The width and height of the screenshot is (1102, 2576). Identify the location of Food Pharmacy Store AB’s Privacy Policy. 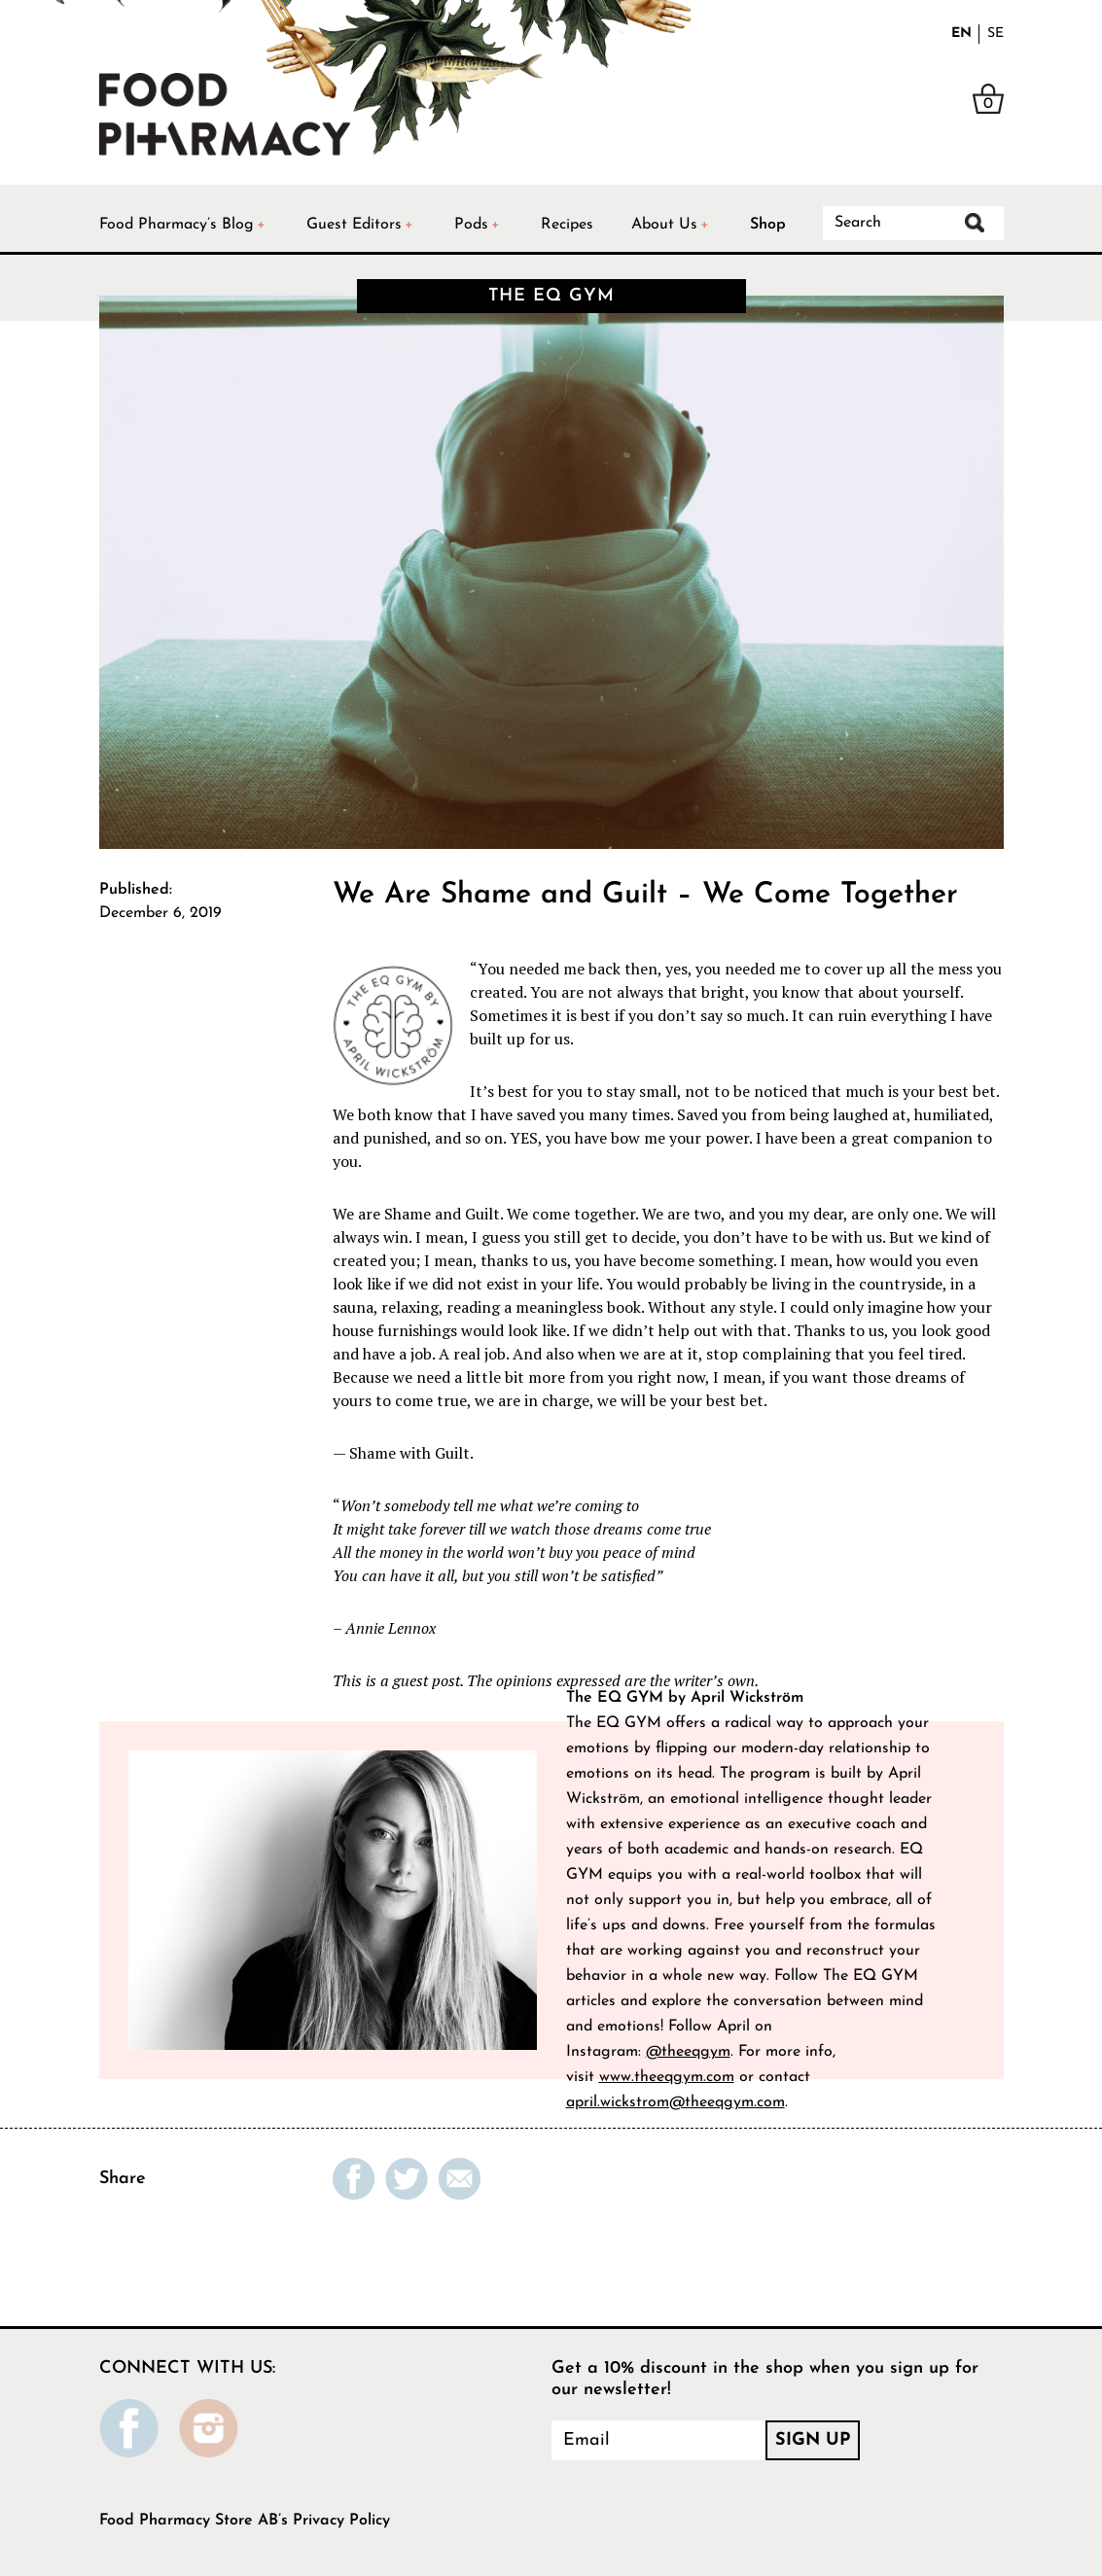
(244, 2520).